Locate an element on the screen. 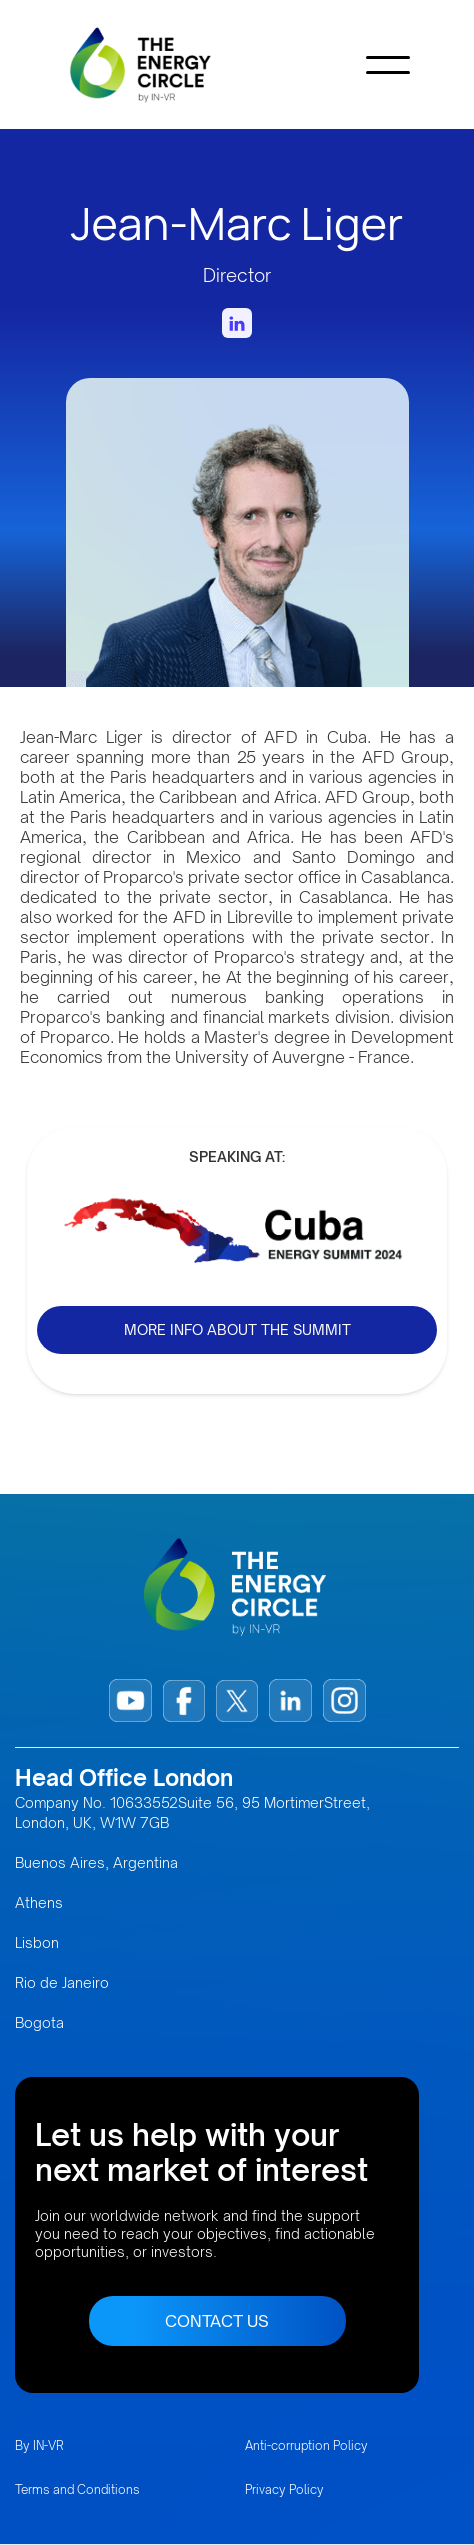 The height and width of the screenshot is (2545, 474). [home] is located at coordinates (171, 64).